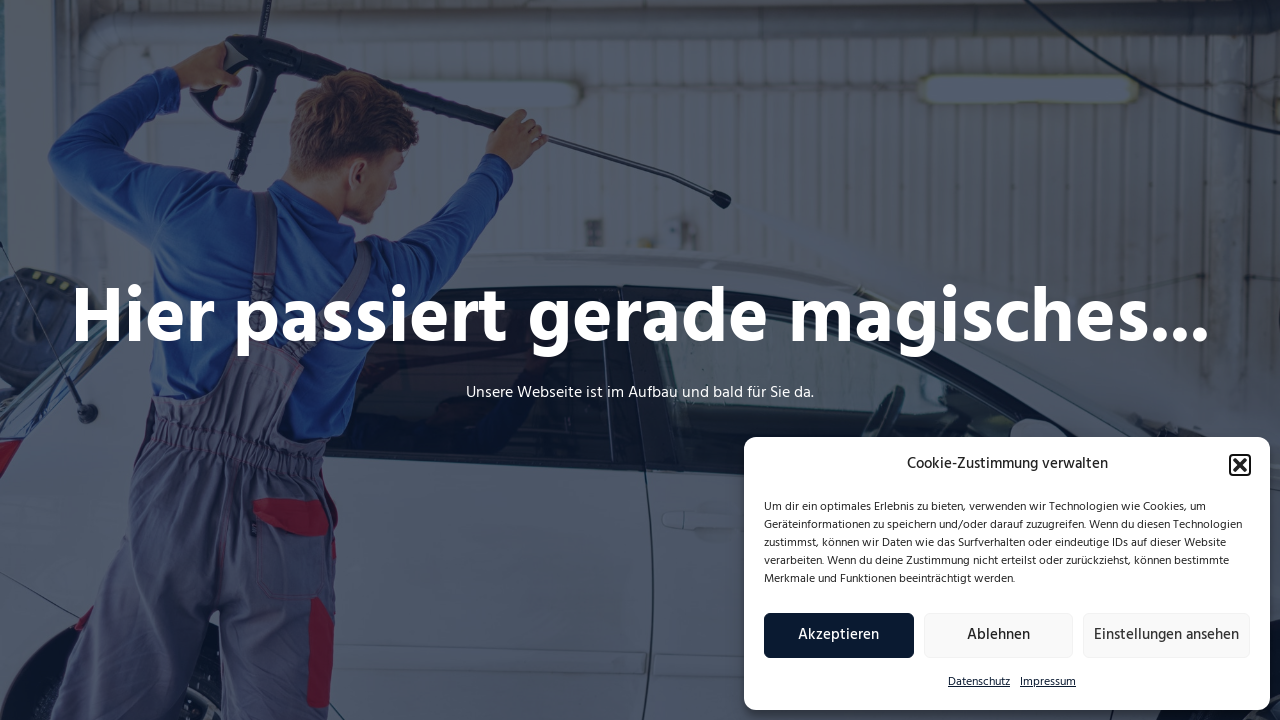  I want to click on Ablehnen, so click(998, 635).